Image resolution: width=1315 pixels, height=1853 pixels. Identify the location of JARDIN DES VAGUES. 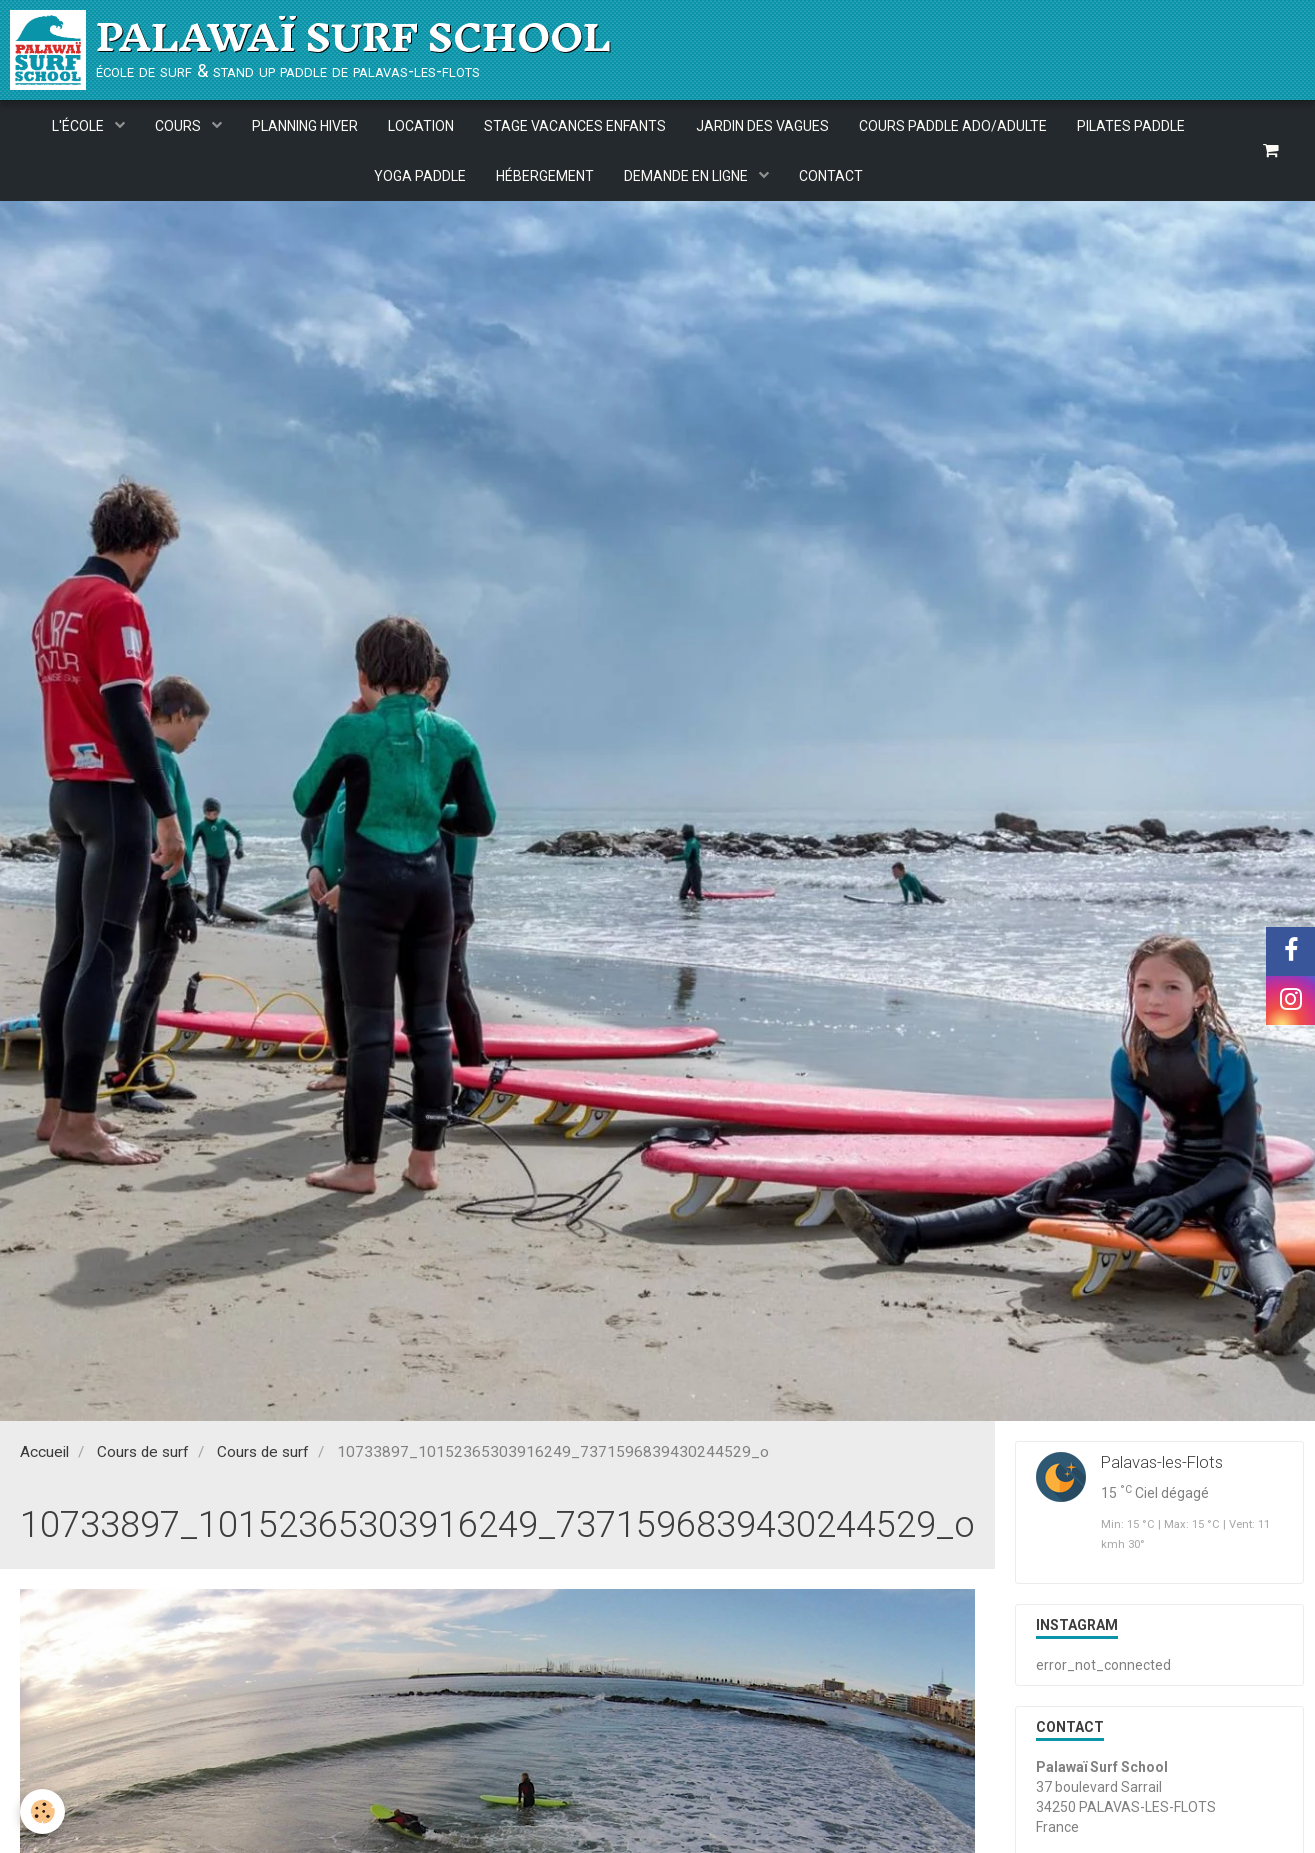
(762, 126).